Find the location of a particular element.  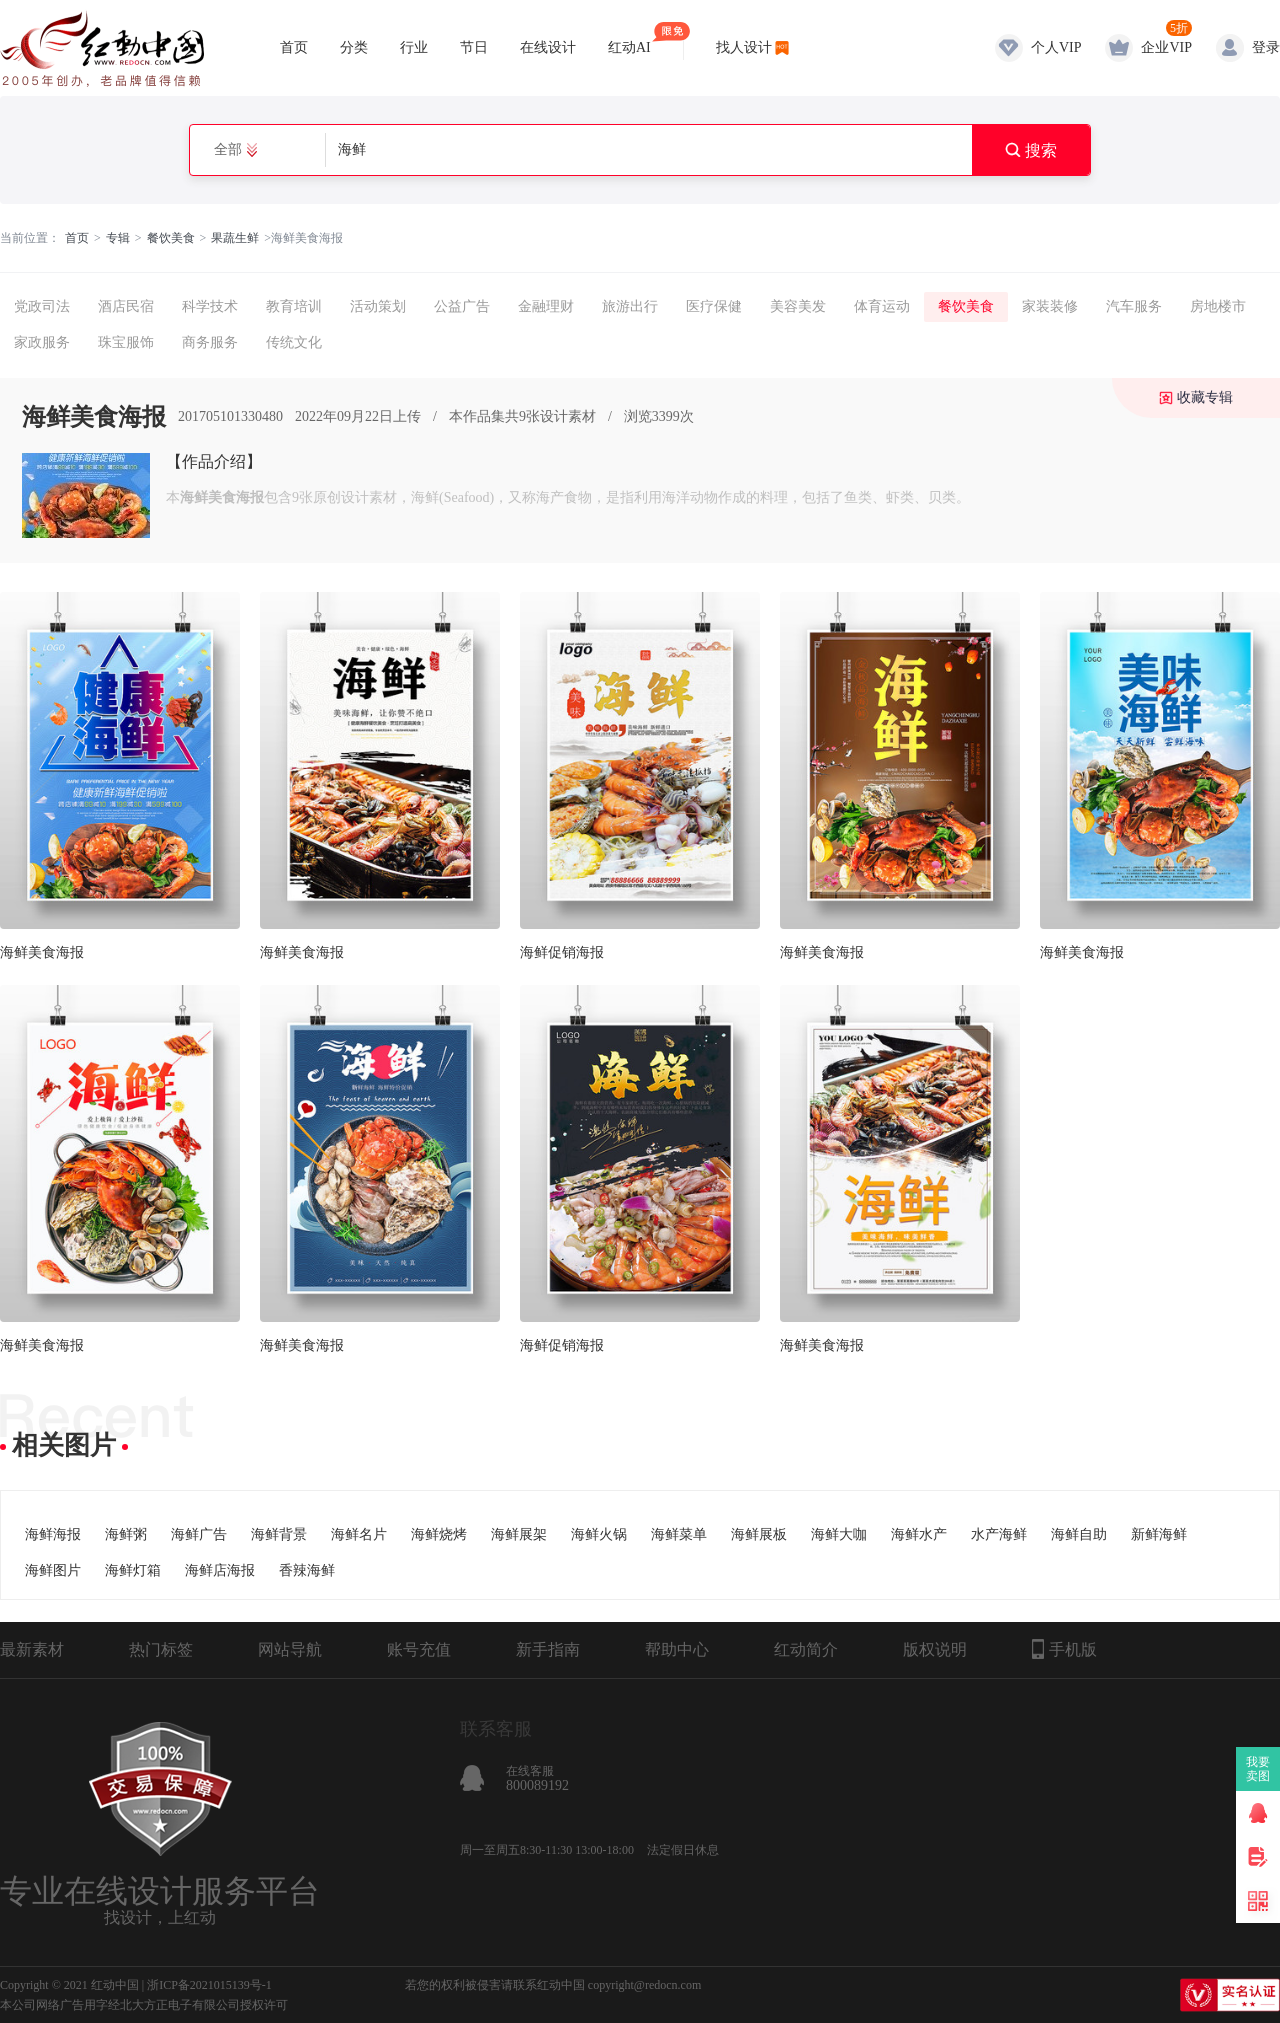

个人VIP is located at coordinates (1056, 47).